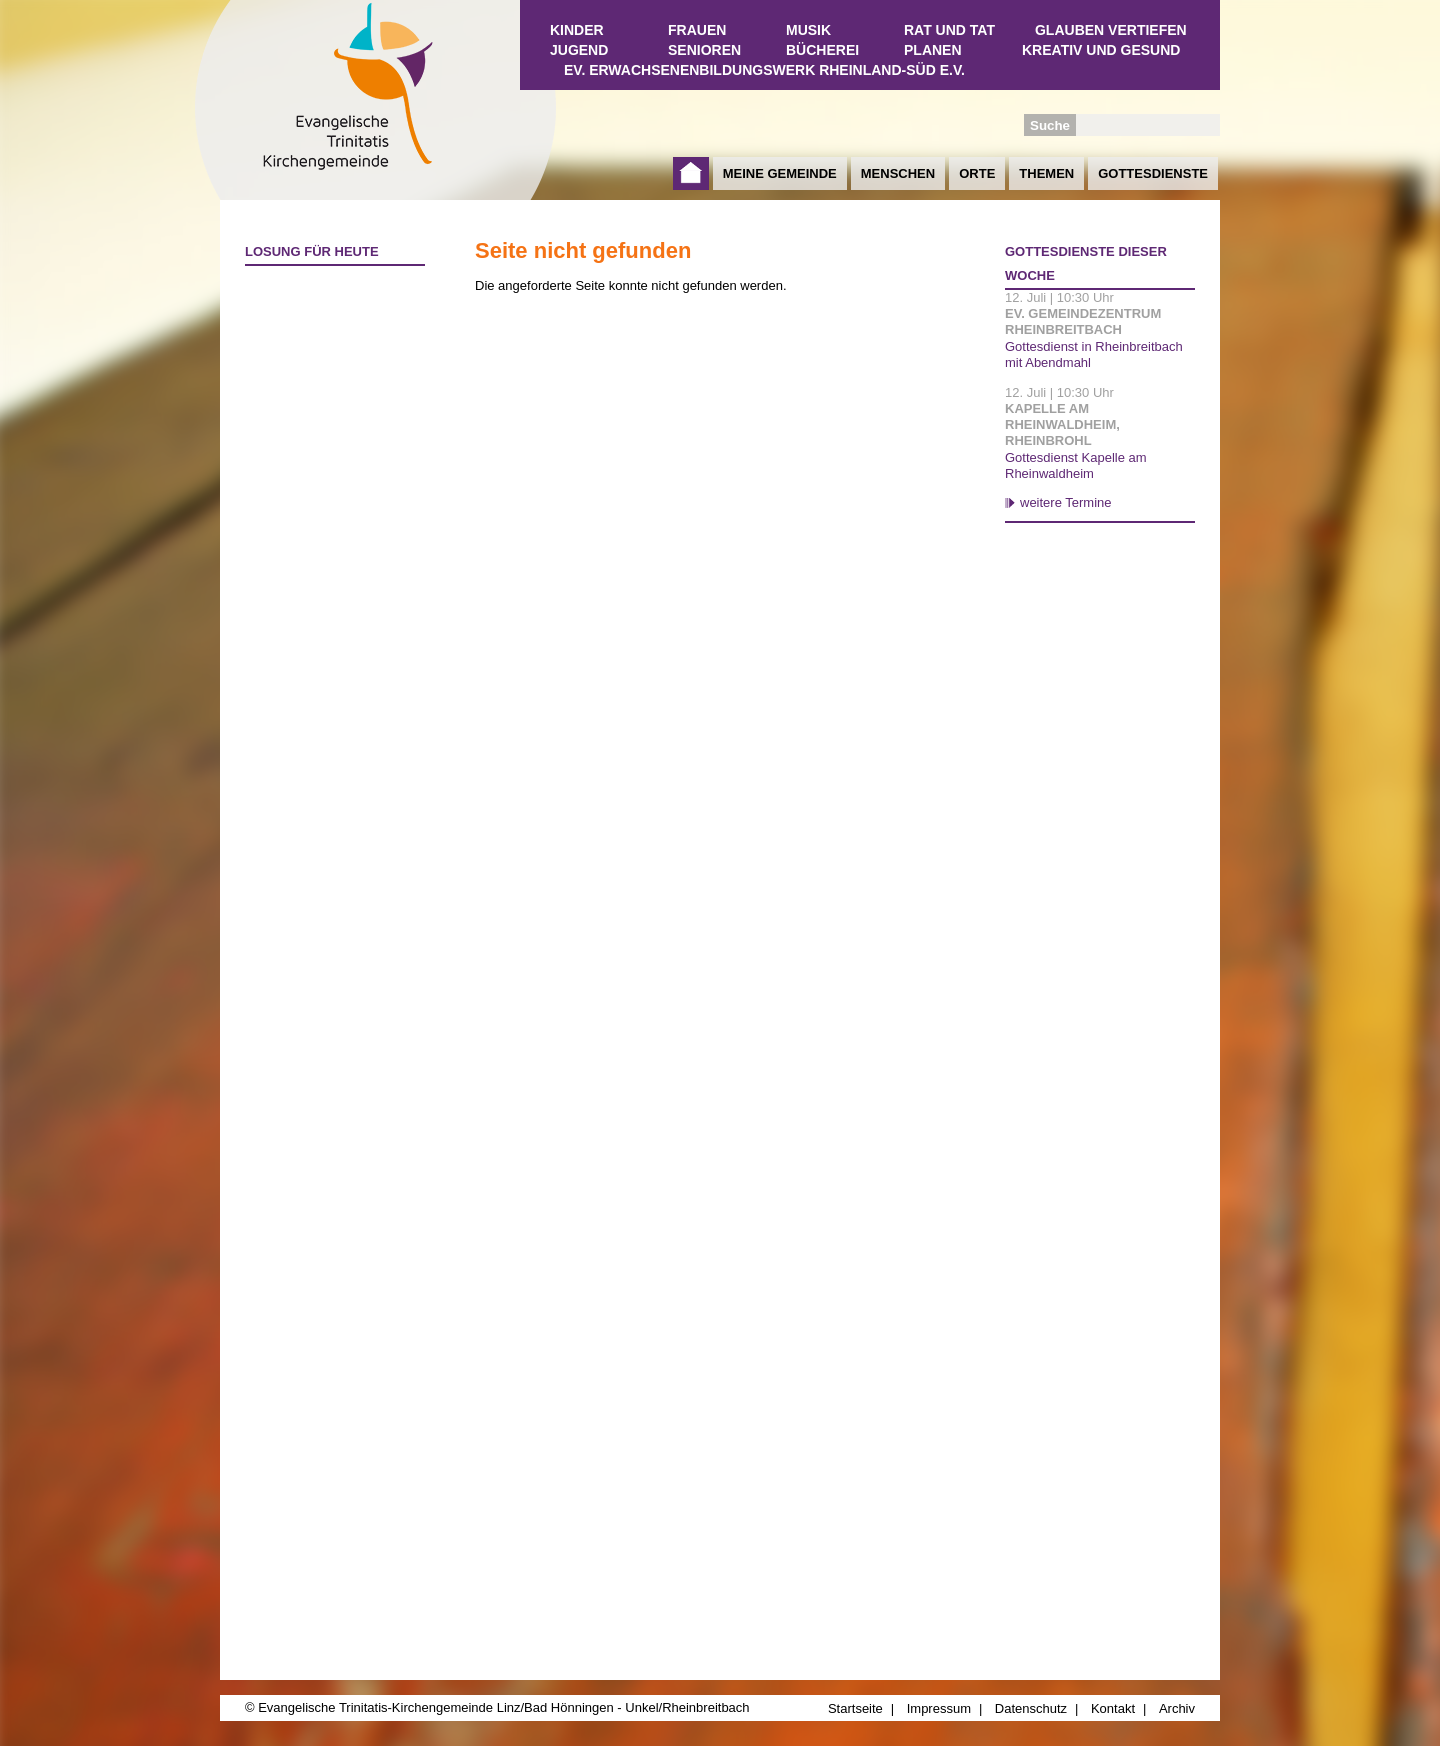 The image size is (1440, 1746). Describe the element at coordinates (1153, 173) in the screenshot. I see `Gottesdienste` at that location.